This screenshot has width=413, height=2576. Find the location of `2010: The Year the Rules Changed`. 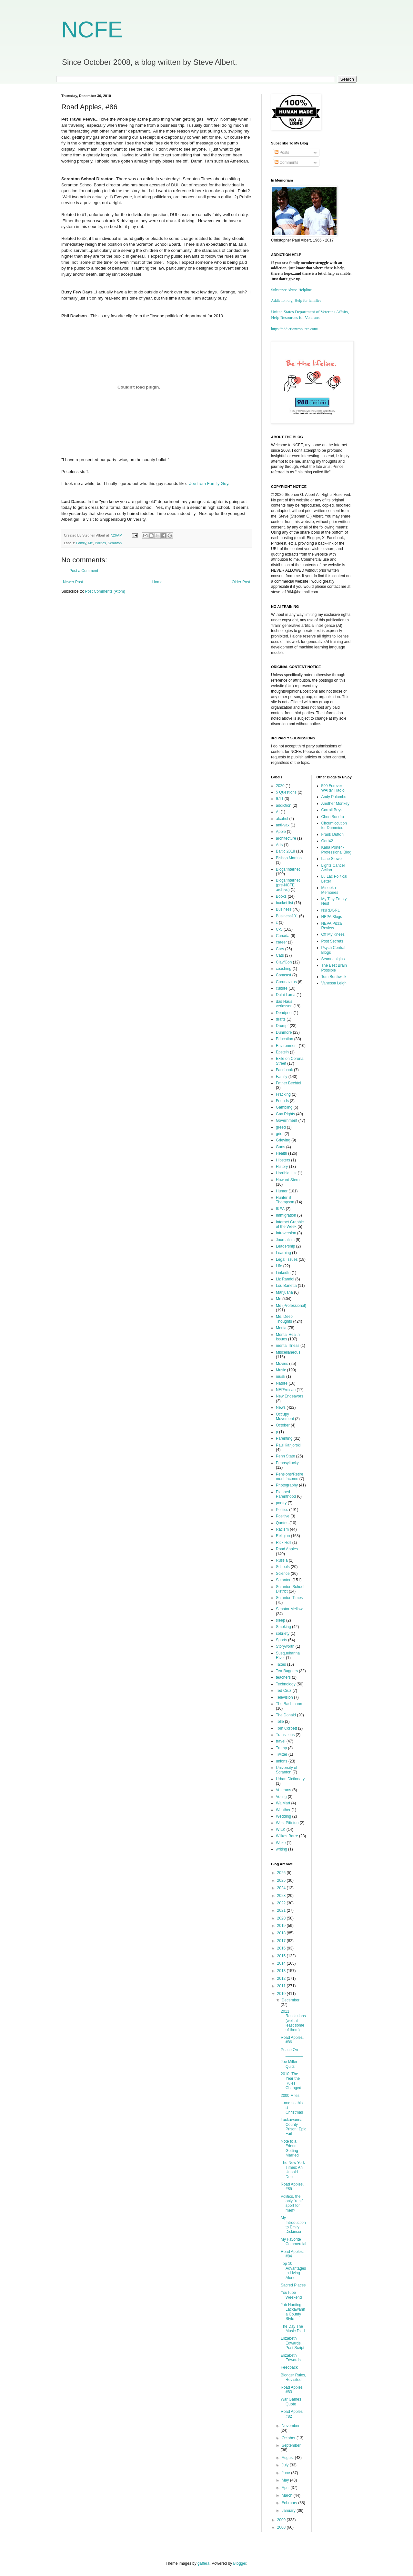

2010: The Year the Rules Changed is located at coordinates (291, 2081).